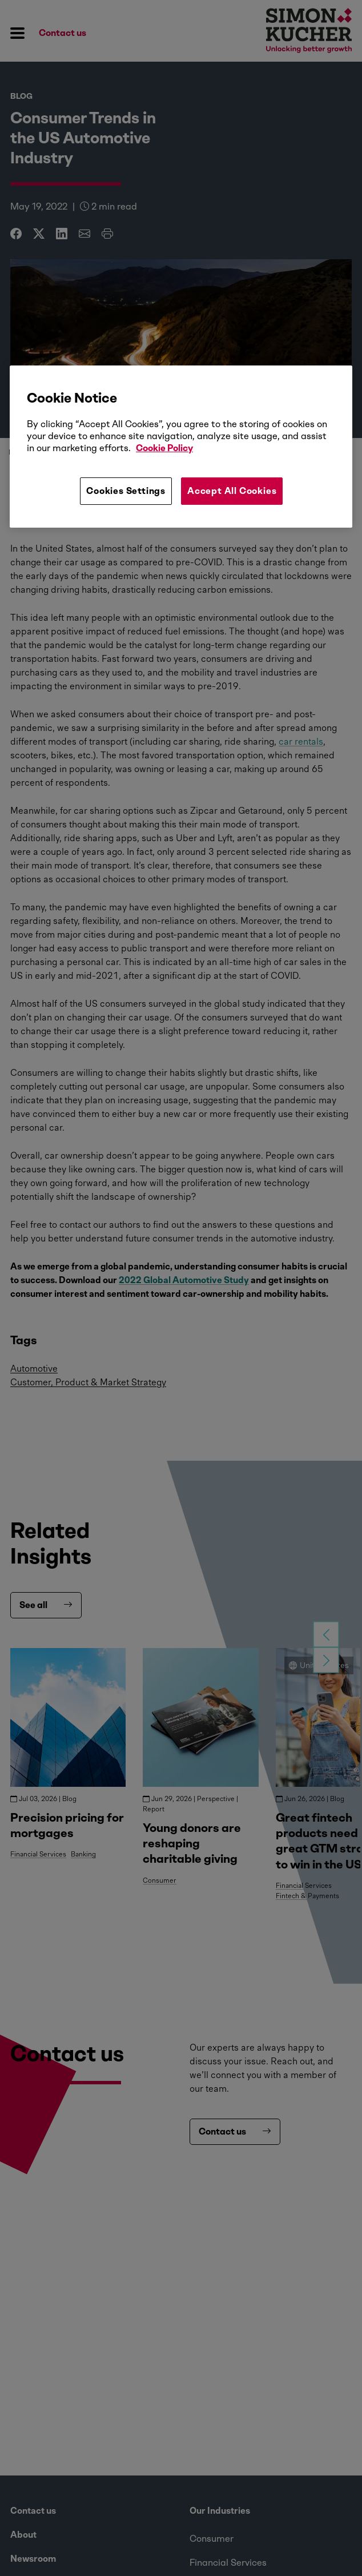 This screenshot has height=2576, width=362. I want to click on Cookie Policy [More information about your privacy, opens in a new tab], so click(164, 448).